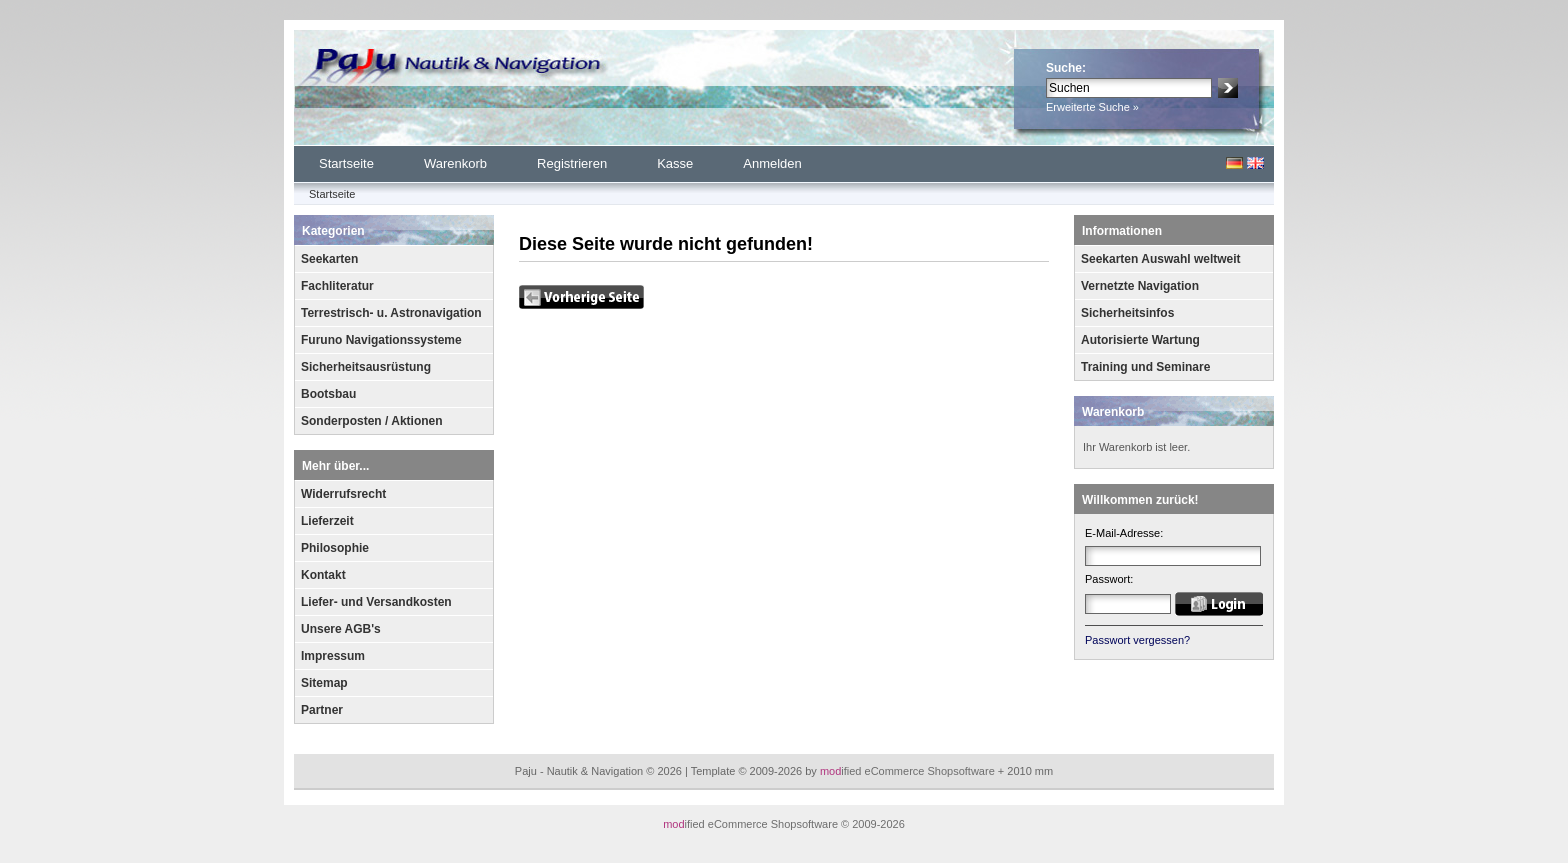  What do you see at coordinates (381, 340) in the screenshot?
I see `Furuno Navigationssysteme` at bounding box center [381, 340].